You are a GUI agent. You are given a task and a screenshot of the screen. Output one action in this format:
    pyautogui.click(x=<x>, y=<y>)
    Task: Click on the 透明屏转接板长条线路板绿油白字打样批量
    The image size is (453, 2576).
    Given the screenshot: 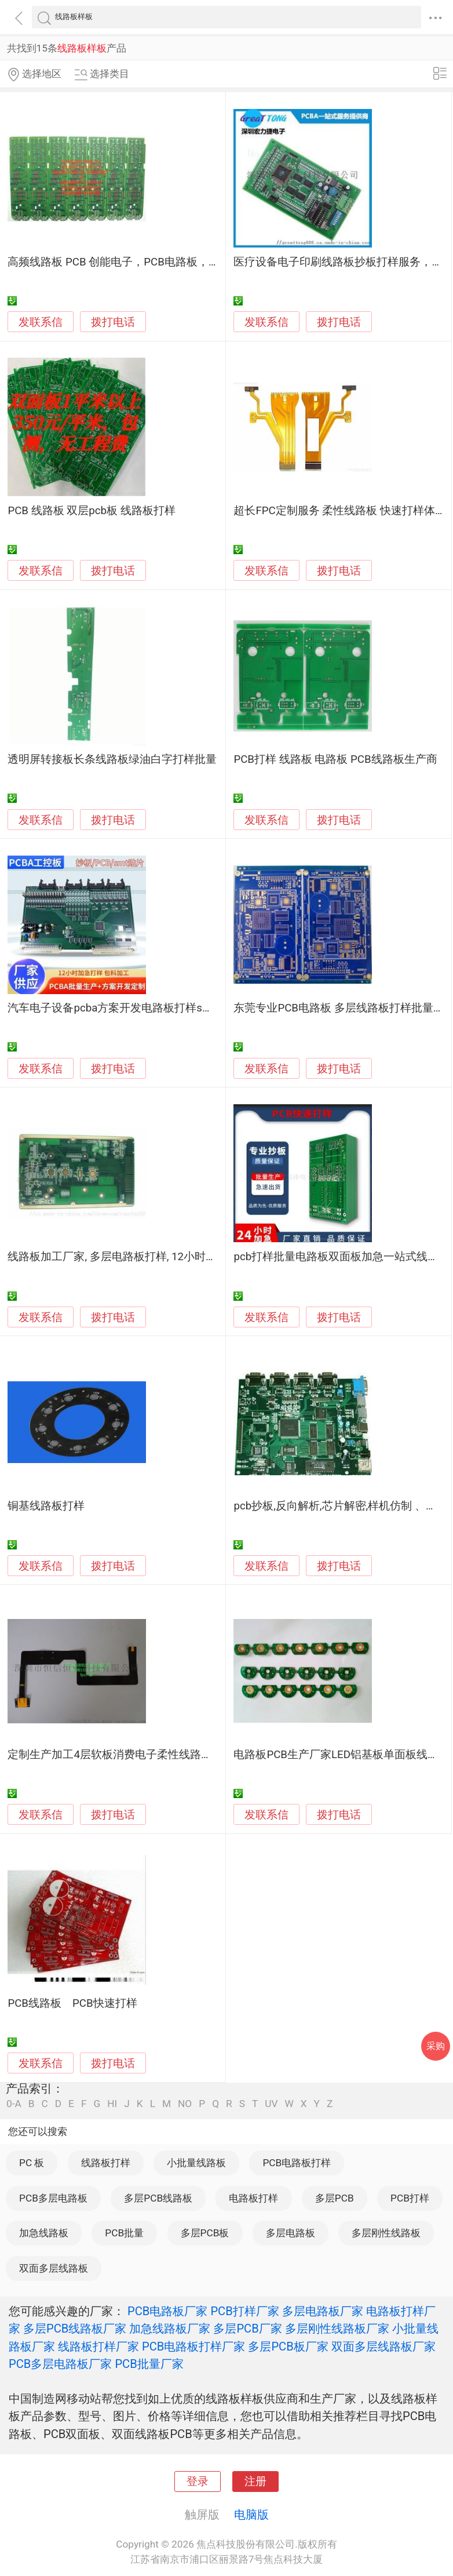 What is the action you would take?
    pyautogui.click(x=112, y=759)
    